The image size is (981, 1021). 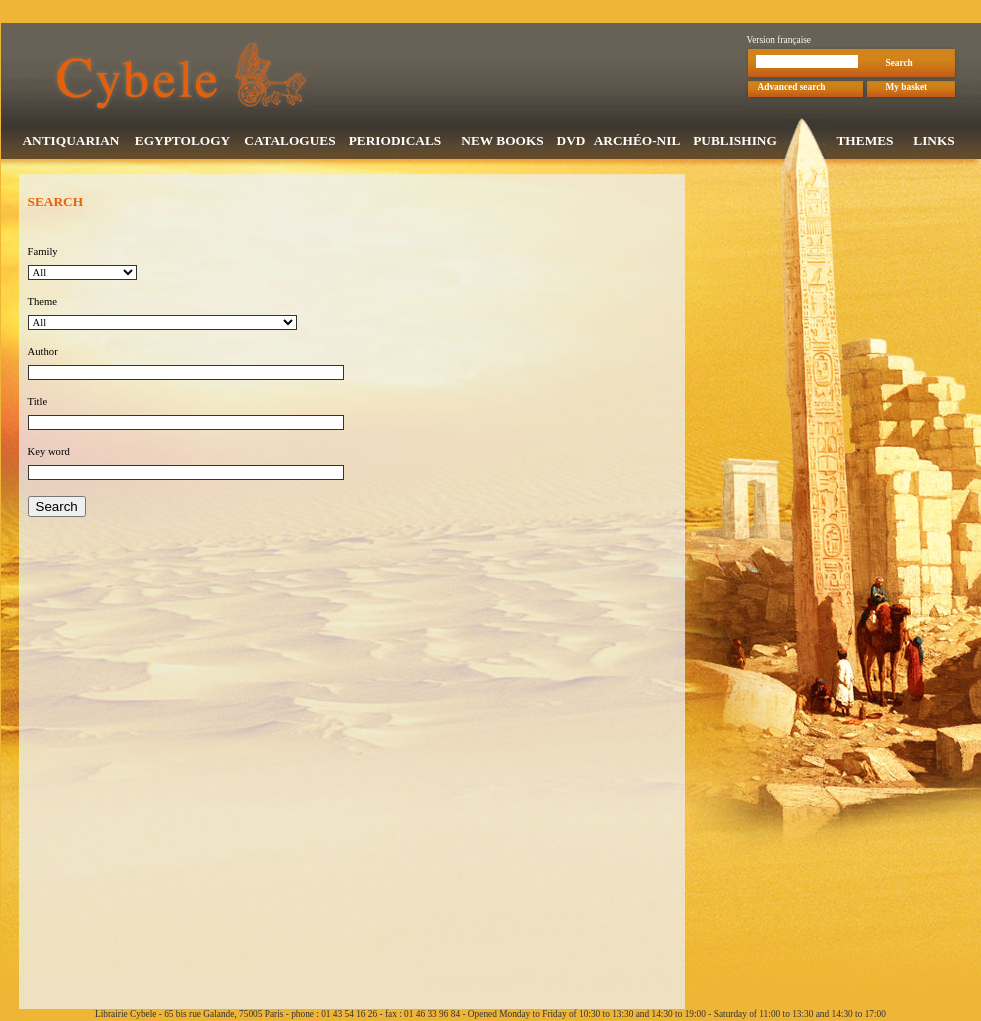 What do you see at coordinates (779, 42) in the screenshot?
I see `Version française` at bounding box center [779, 42].